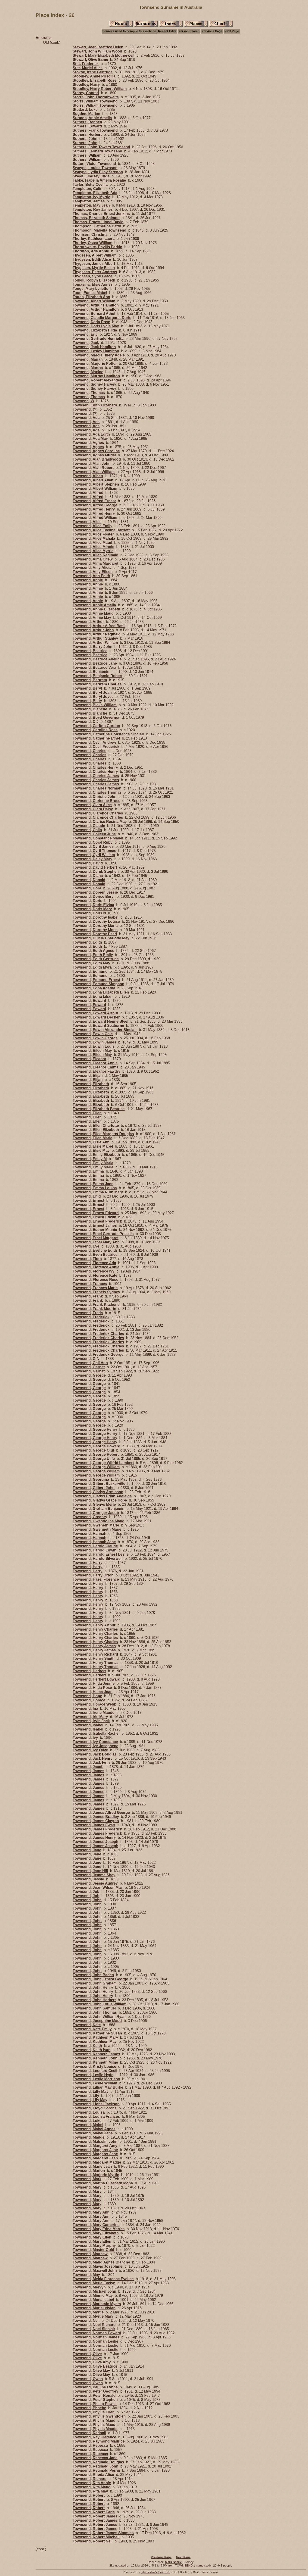  What do you see at coordinates (98, 2462) in the screenshot?
I see `Townsend, Reginald Douglas` at bounding box center [98, 2462].